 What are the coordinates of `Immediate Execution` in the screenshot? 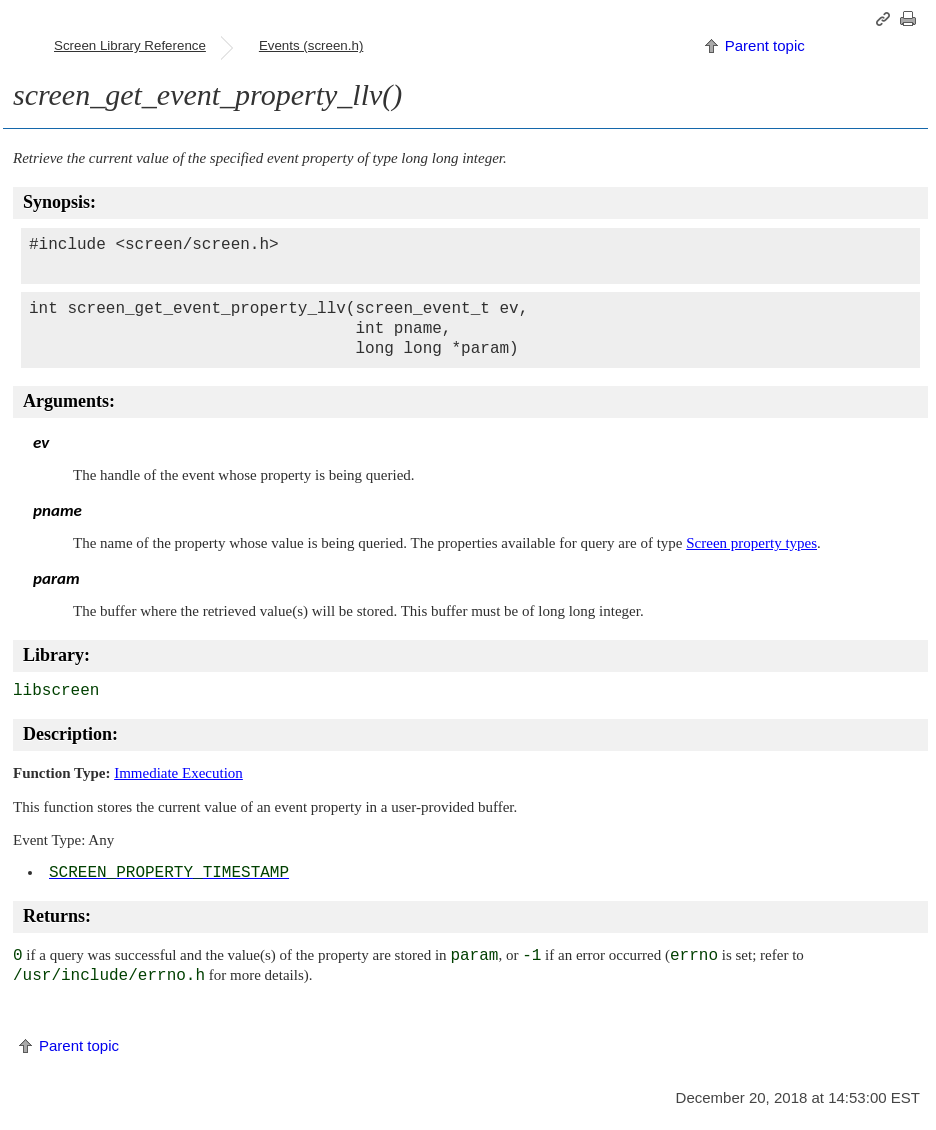 It's located at (178, 773).